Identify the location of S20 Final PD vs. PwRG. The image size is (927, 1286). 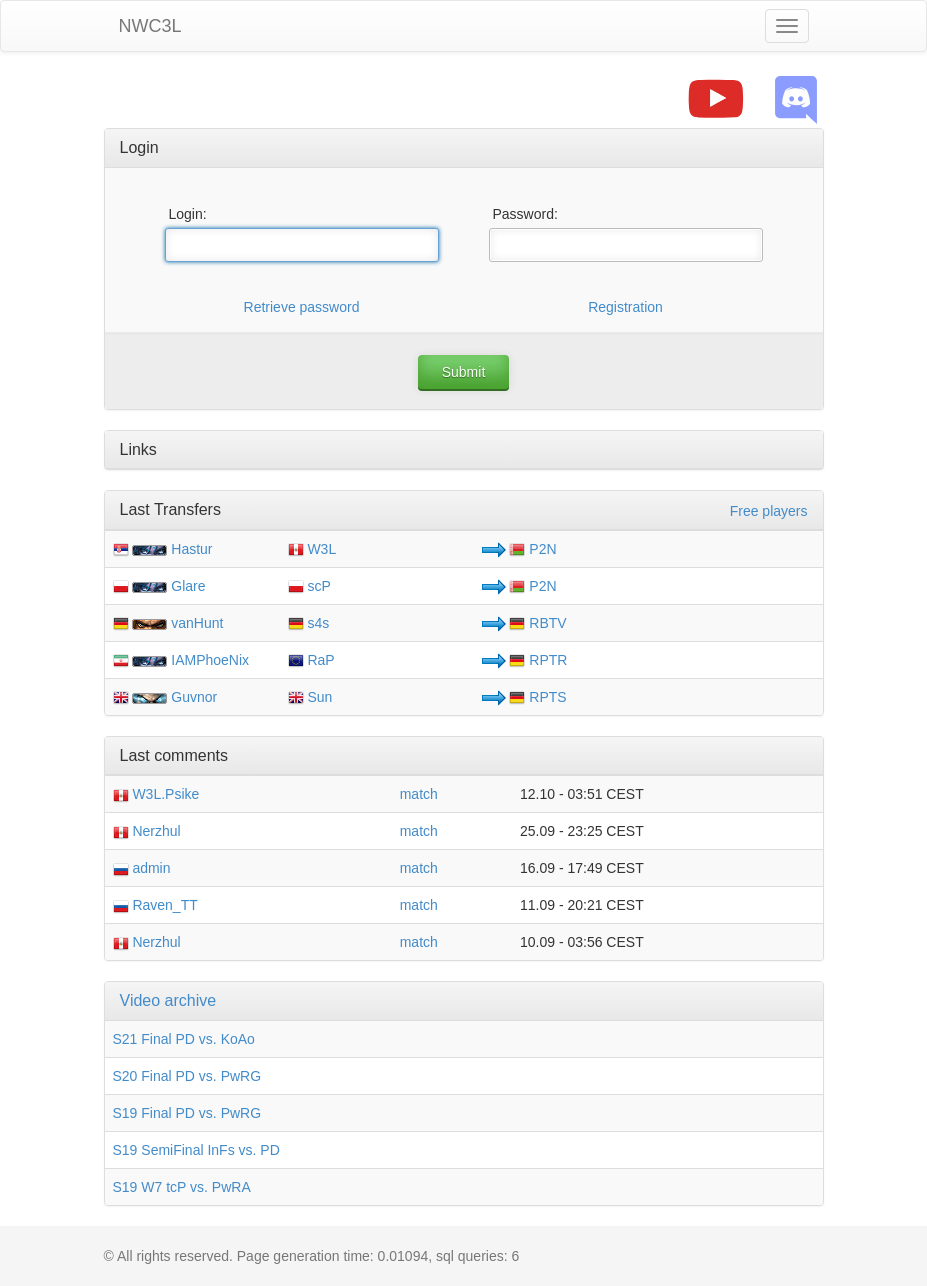
(187, 1076).